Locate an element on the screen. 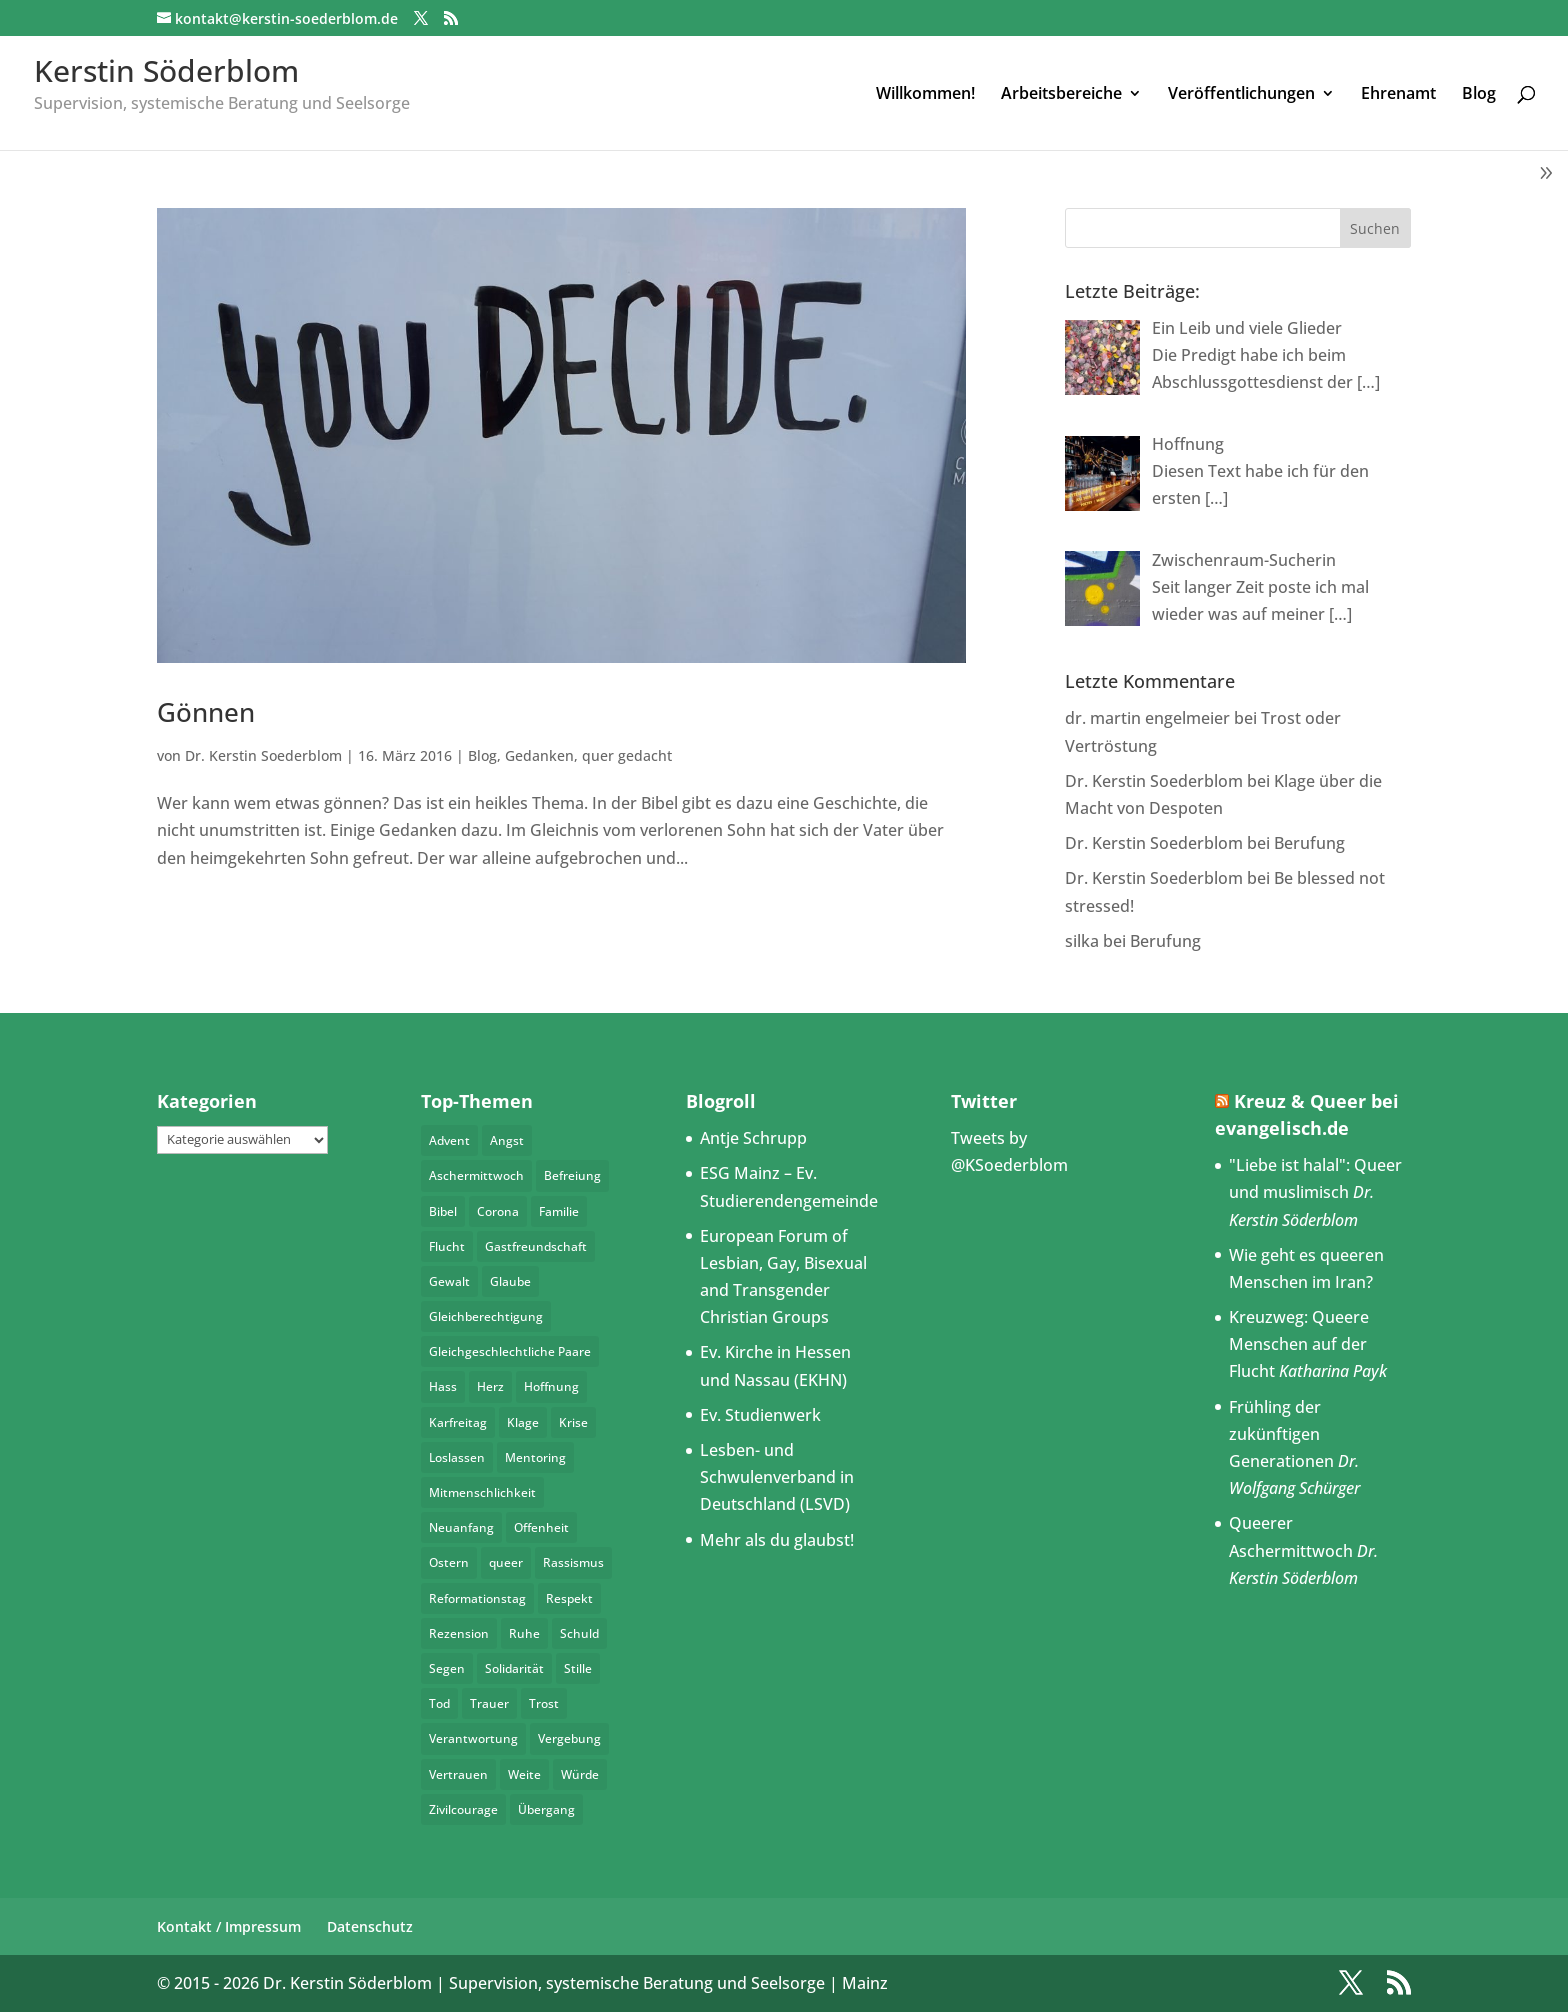  Veröffentlichungen is located at coordinates (1241, 95).